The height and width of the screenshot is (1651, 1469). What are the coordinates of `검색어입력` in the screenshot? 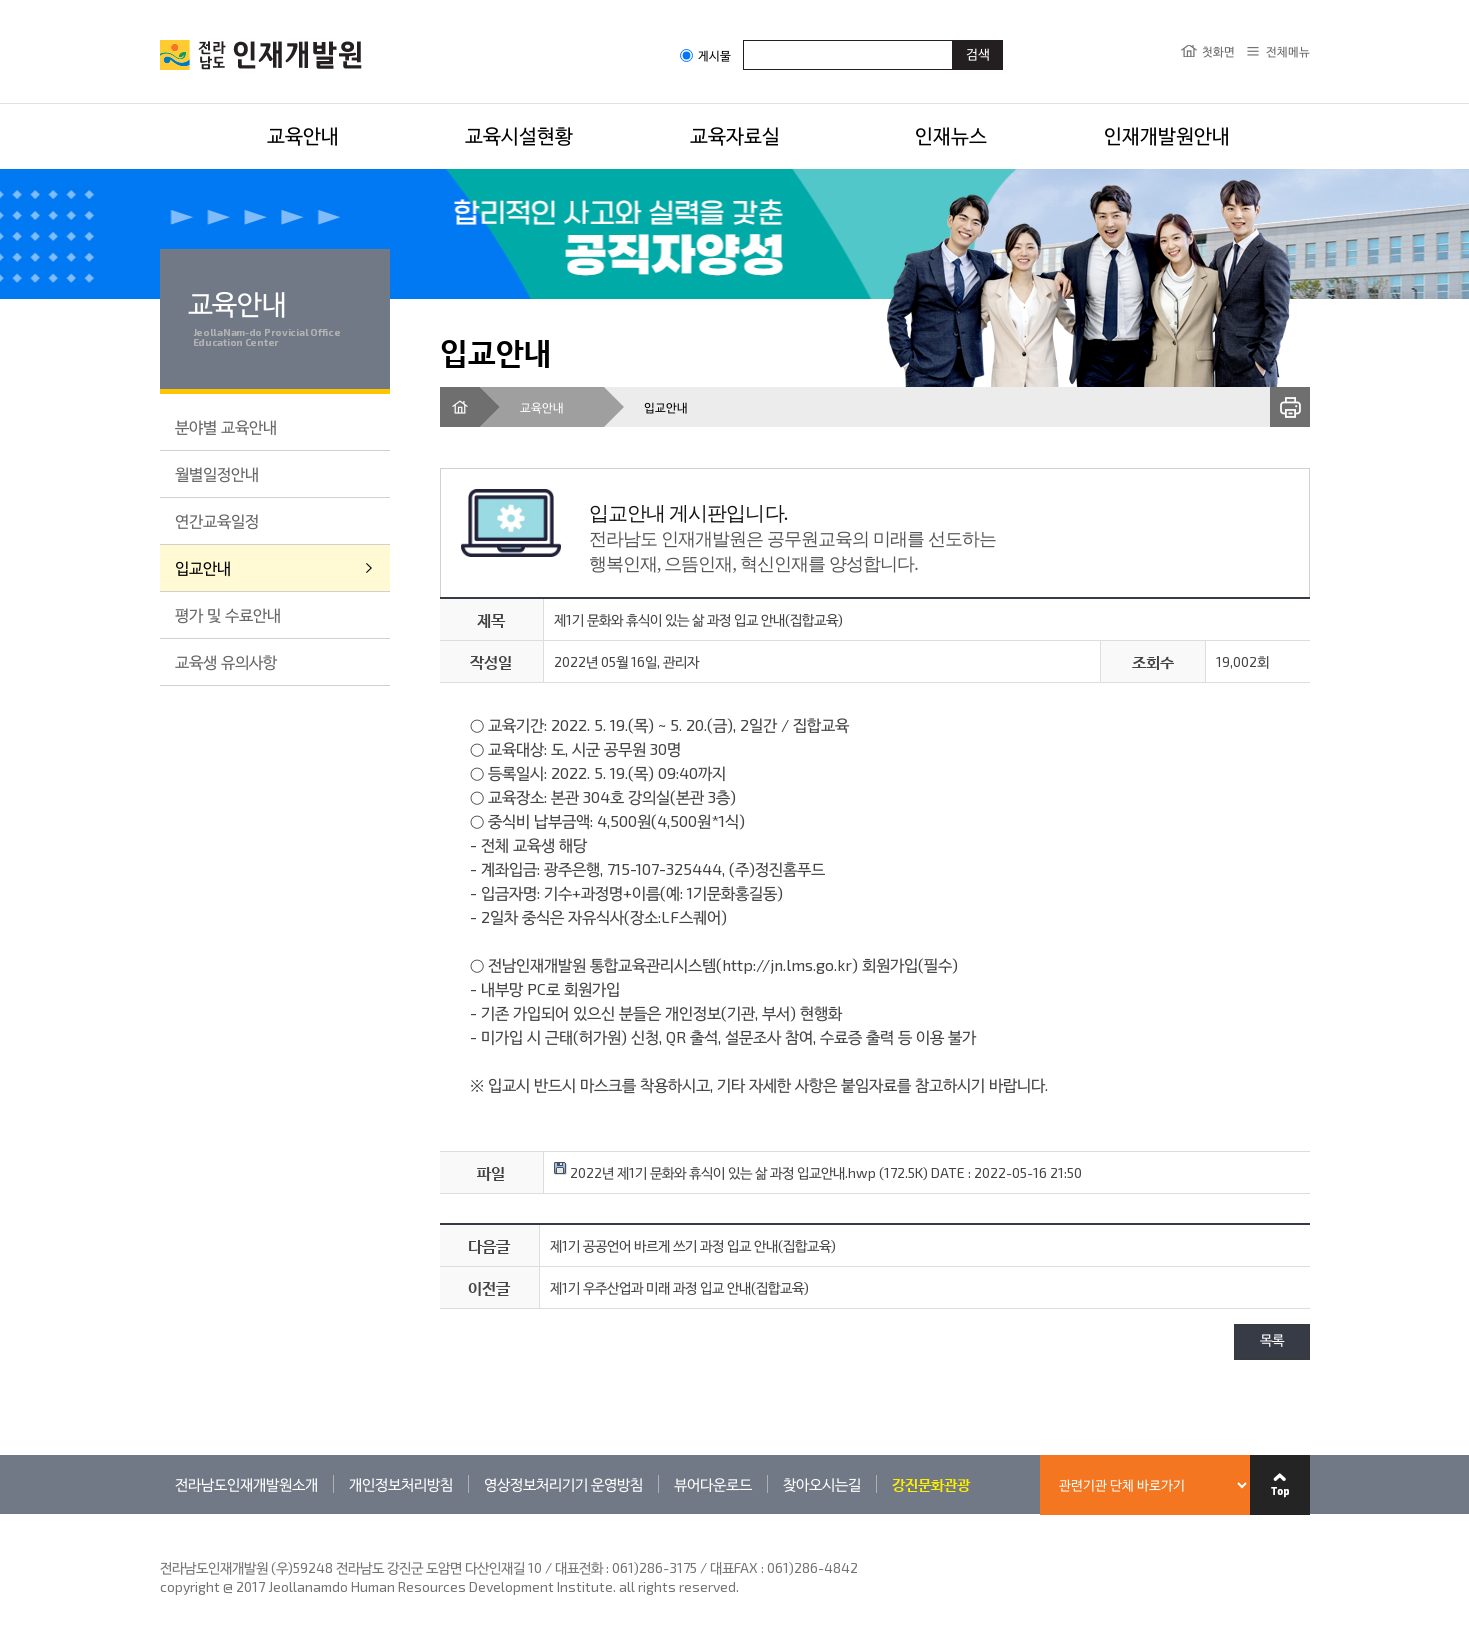 It's located at (743, 39).